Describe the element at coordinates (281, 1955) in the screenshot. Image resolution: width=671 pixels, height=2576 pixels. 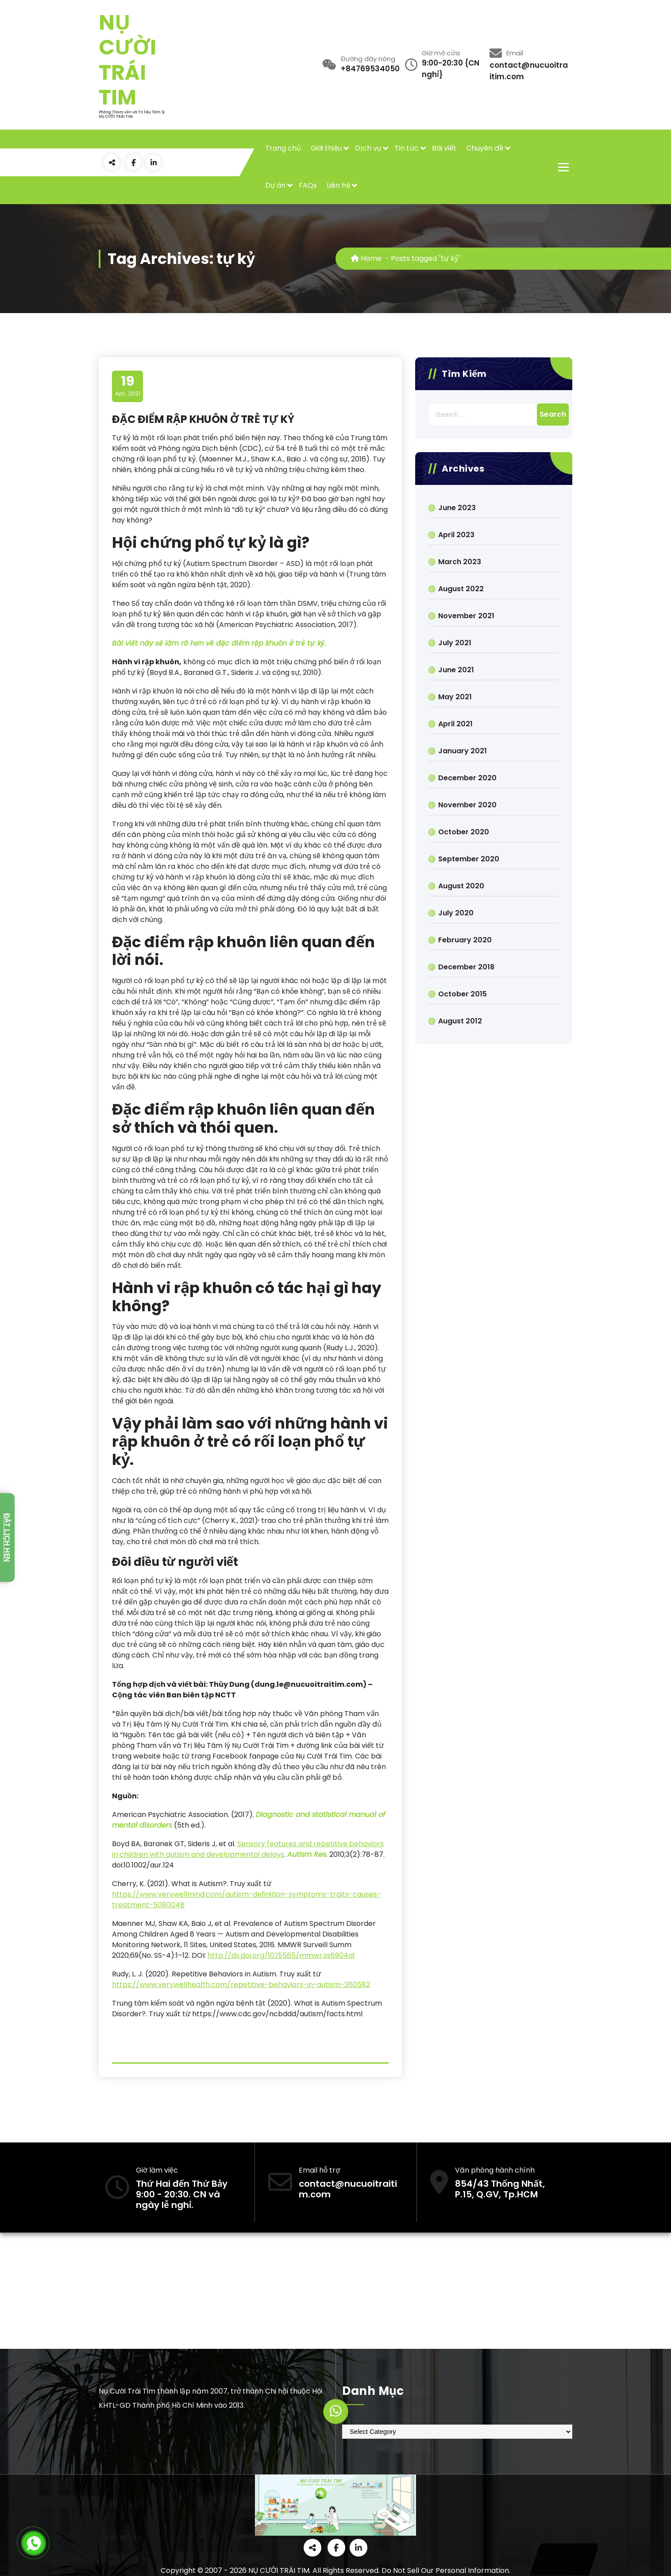
I see `http://dx.doi.org/10.15585/mmwr.ss6904a1` at that location.